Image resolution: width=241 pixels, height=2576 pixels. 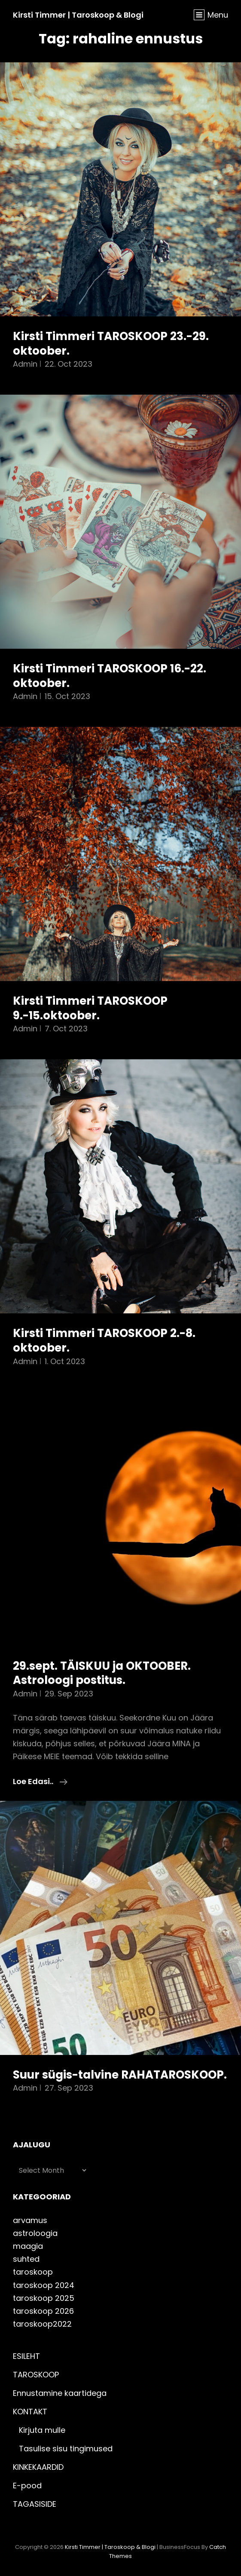 What do you see at coordinates (43, 2311) in the screenshot?
I see `taroskoop 2026` at bounding box center [43, 2311].